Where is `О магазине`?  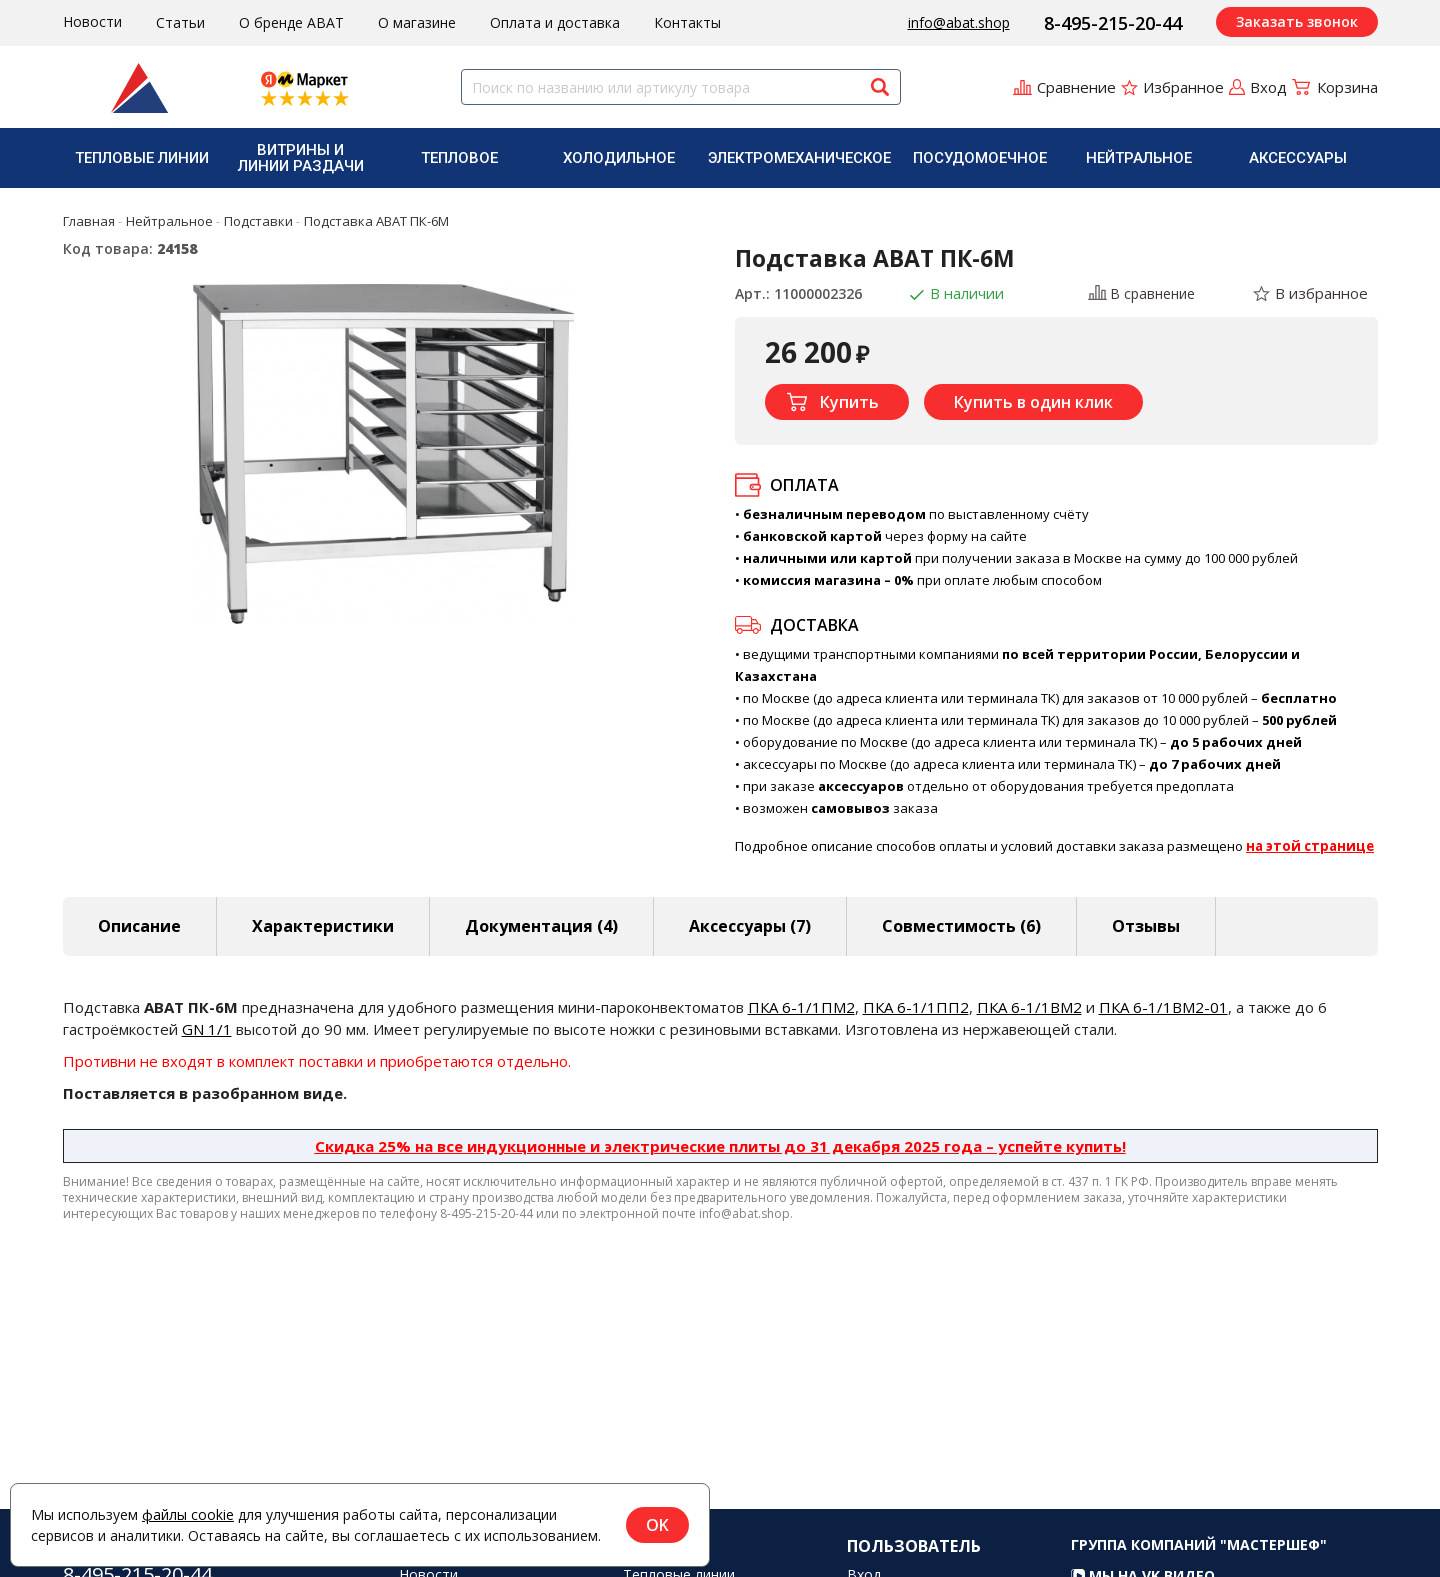
О магазине is located at coordinates (417, 22).